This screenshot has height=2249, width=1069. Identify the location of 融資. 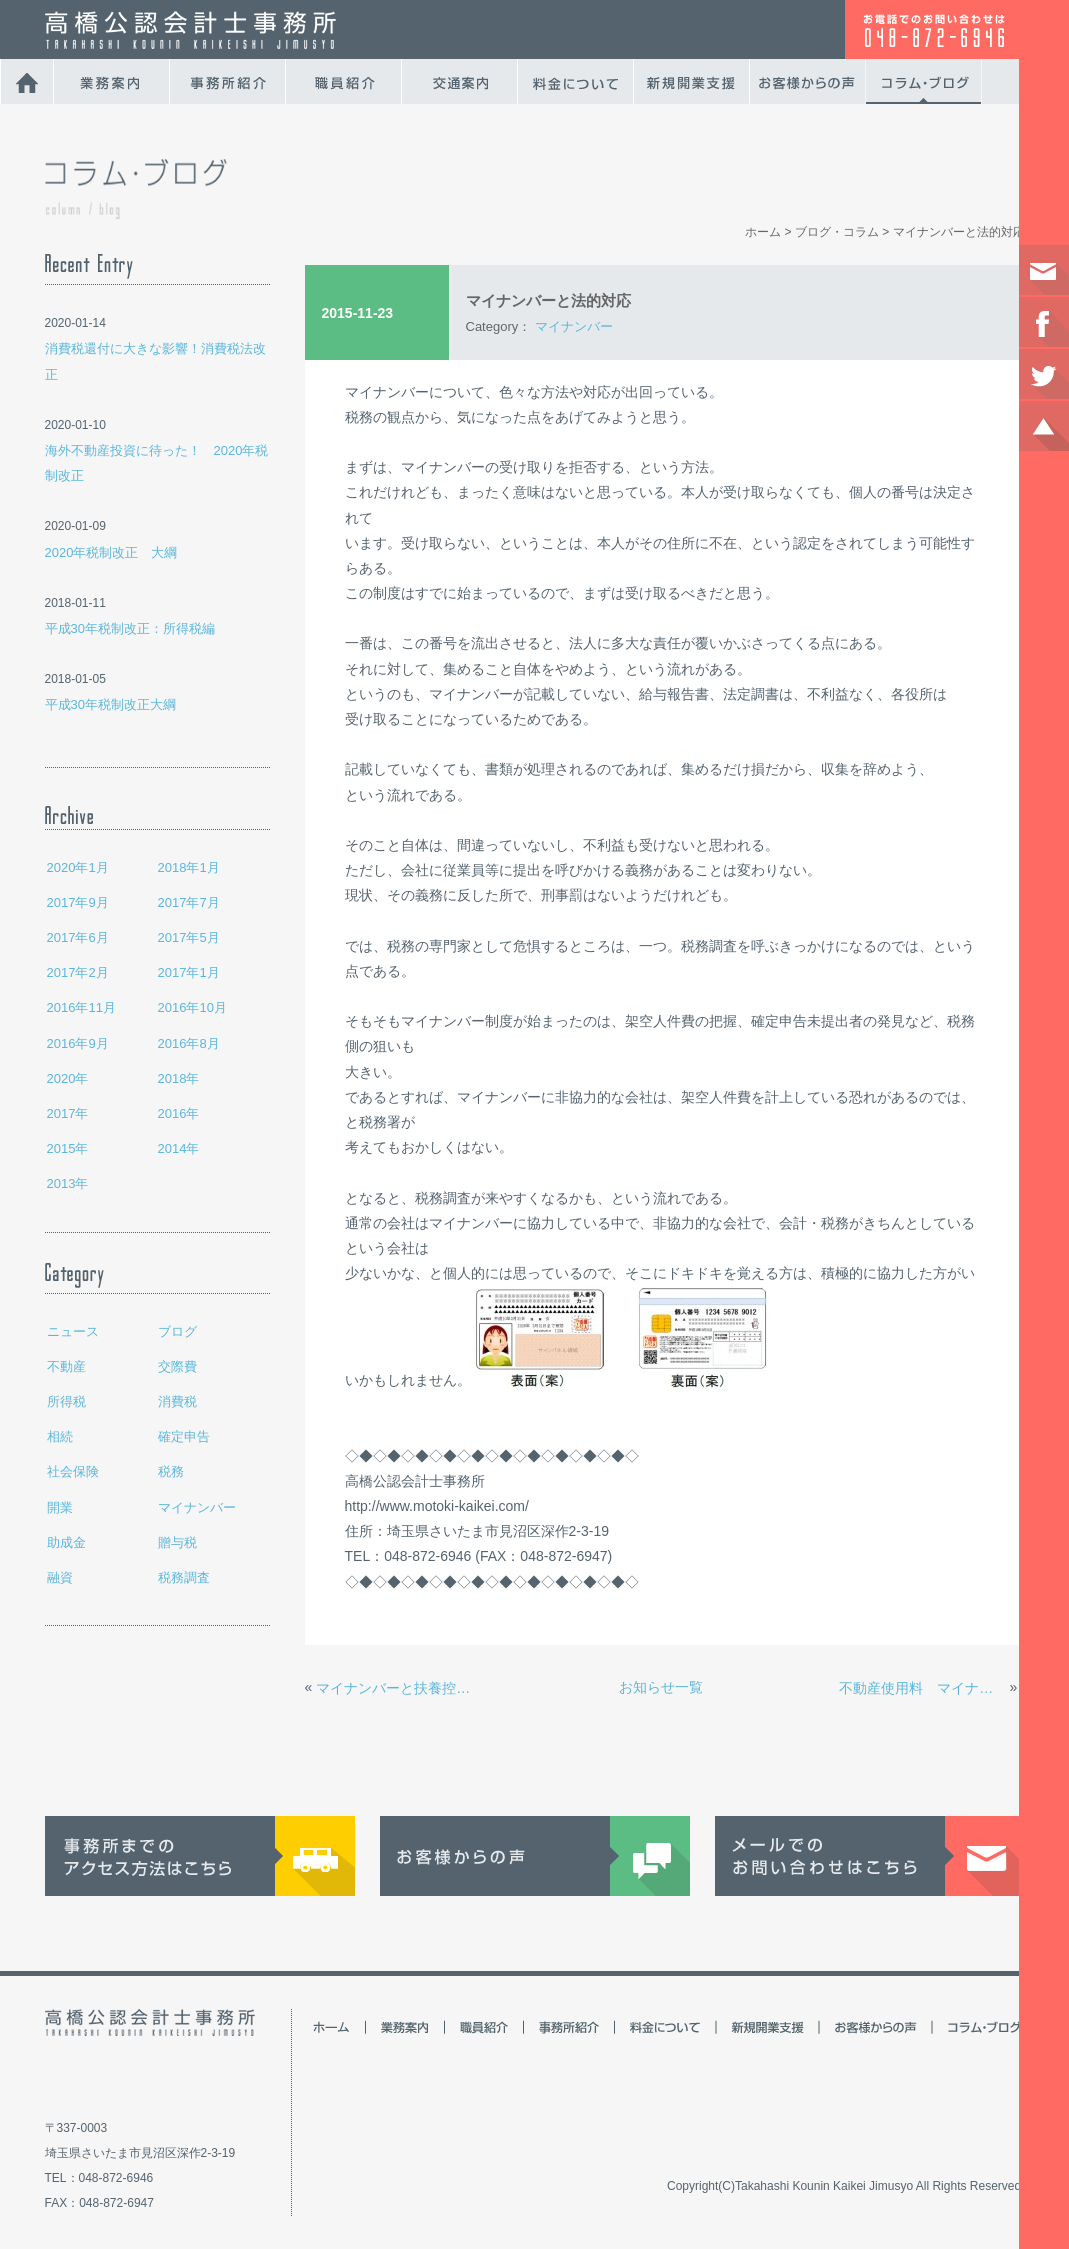
(60, 1577).